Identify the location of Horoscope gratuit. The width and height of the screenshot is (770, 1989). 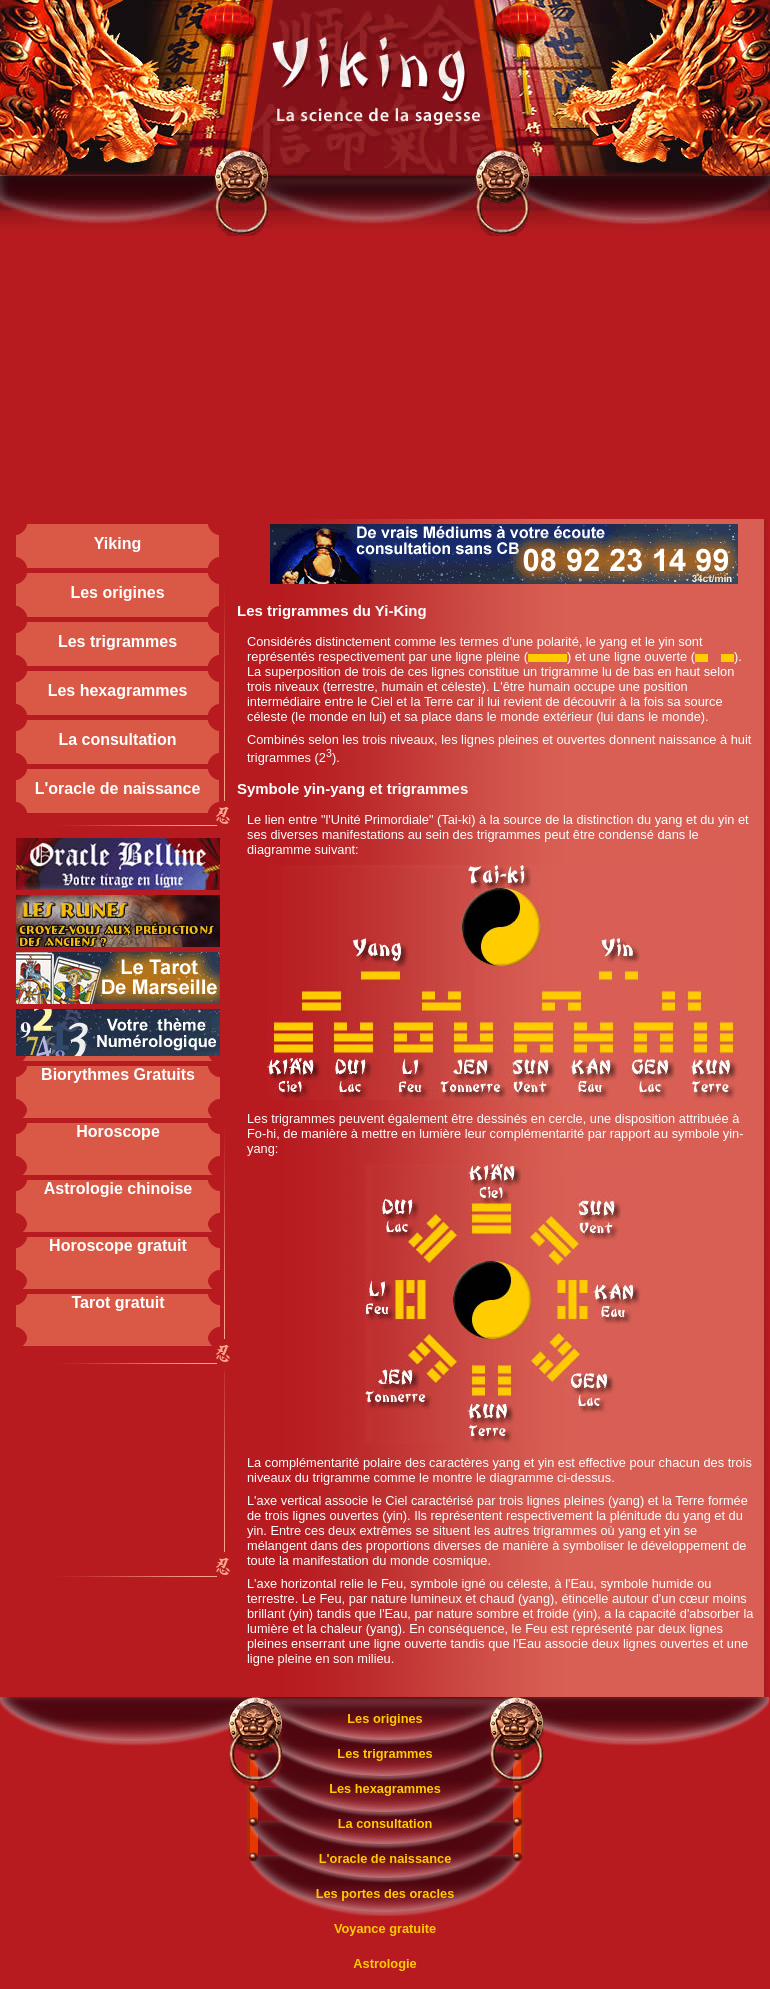
(118, 1245).